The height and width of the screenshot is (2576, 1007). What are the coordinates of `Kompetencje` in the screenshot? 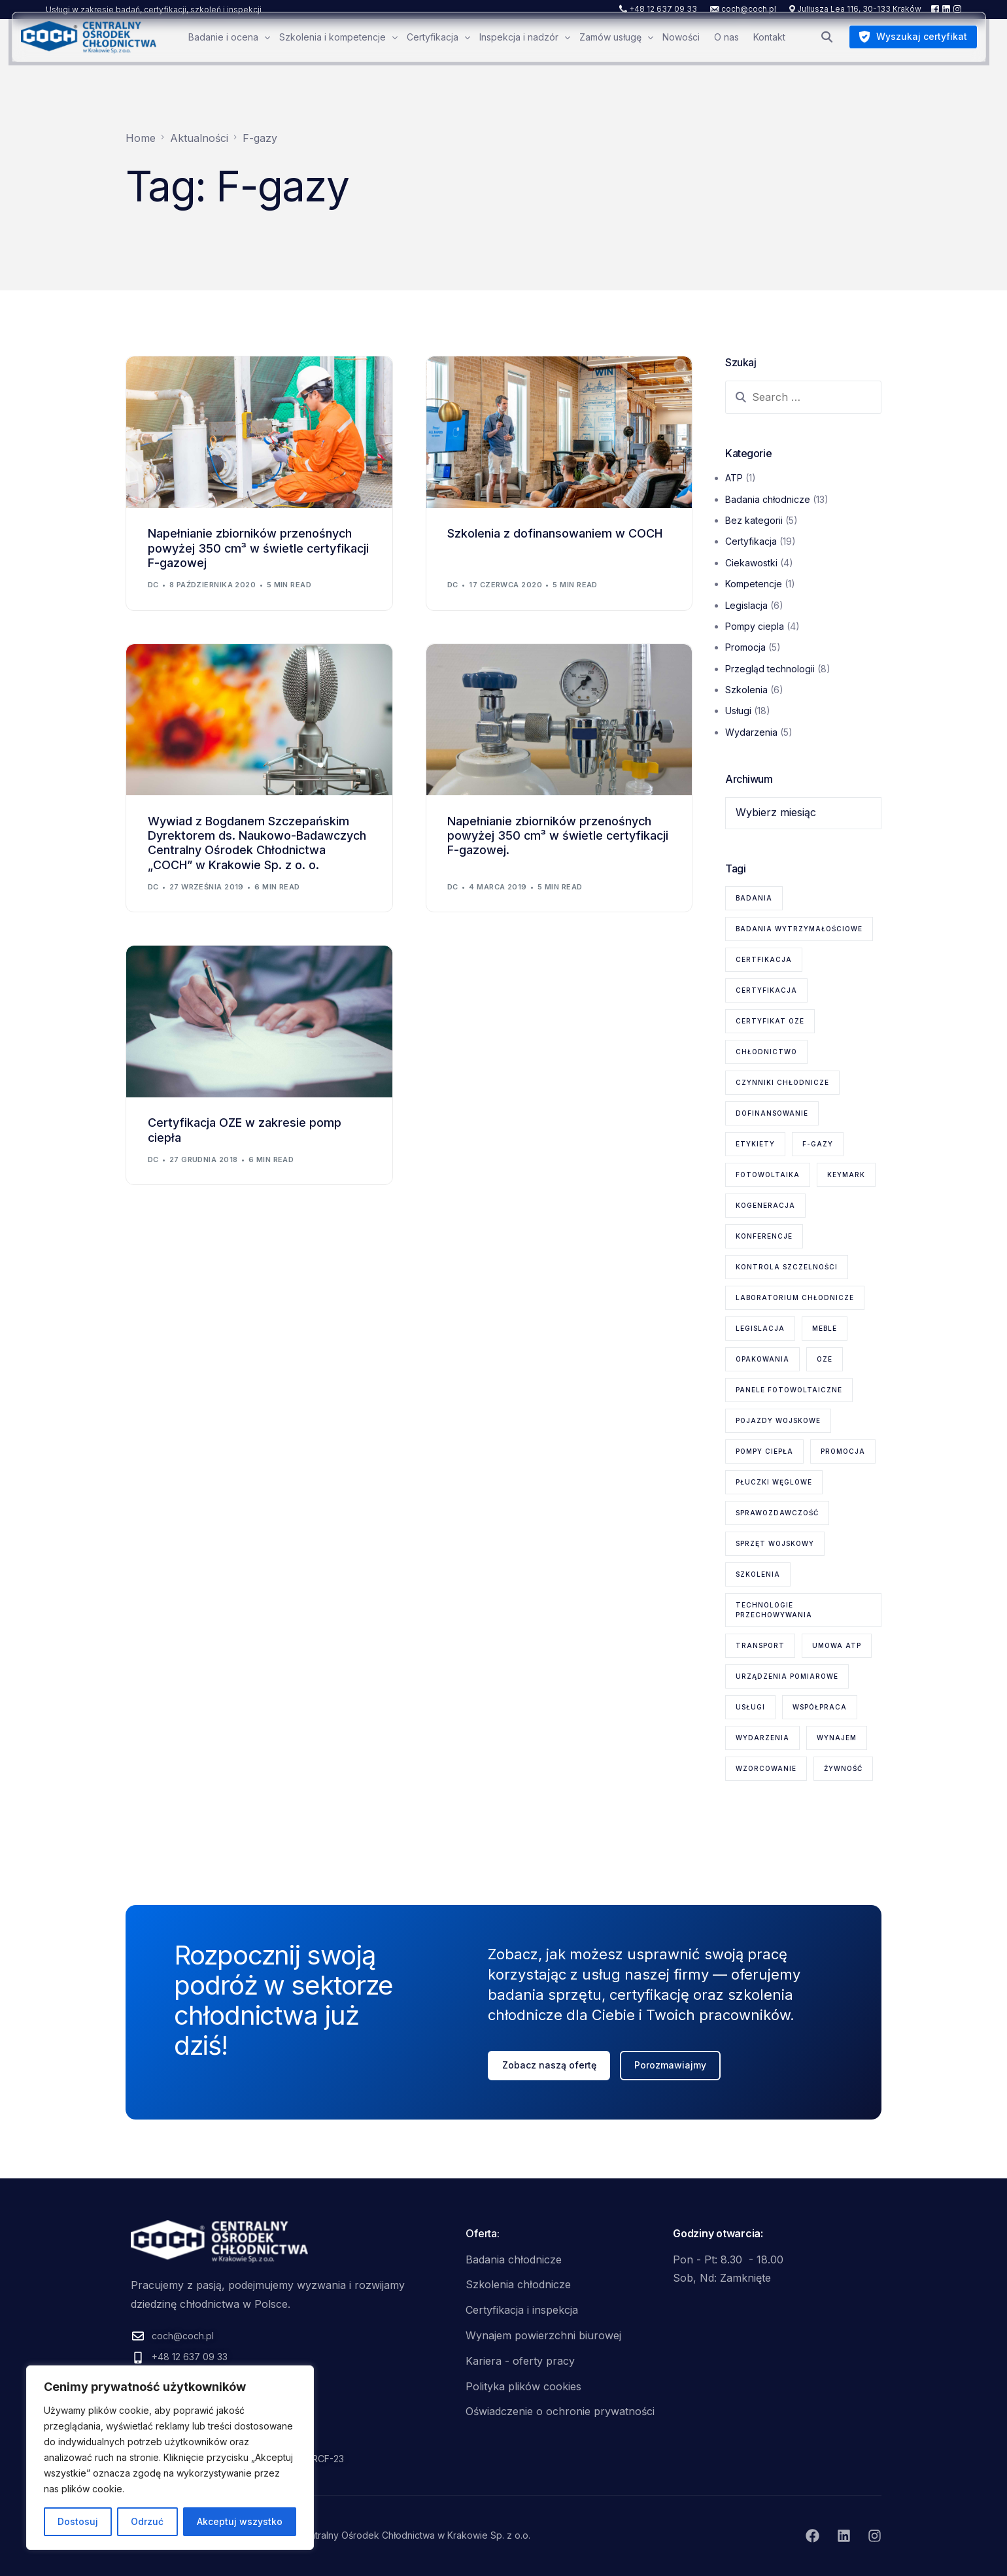 It's located at (753, 583).